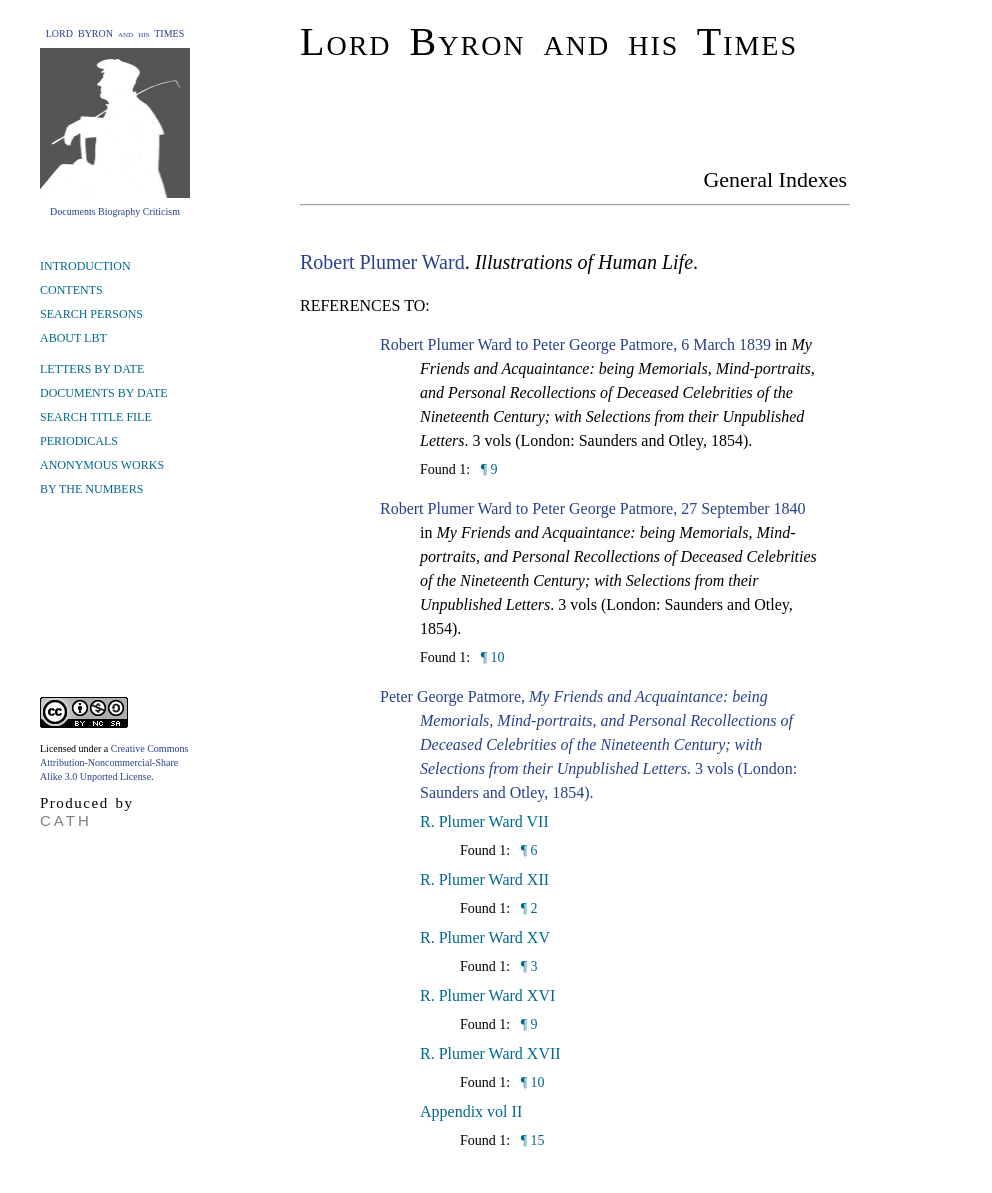 The height and width of the screenshot is (1193, 992). Describe the element at coordinates (490, 657) in the screenshot. I see `¶ 10` at that location.